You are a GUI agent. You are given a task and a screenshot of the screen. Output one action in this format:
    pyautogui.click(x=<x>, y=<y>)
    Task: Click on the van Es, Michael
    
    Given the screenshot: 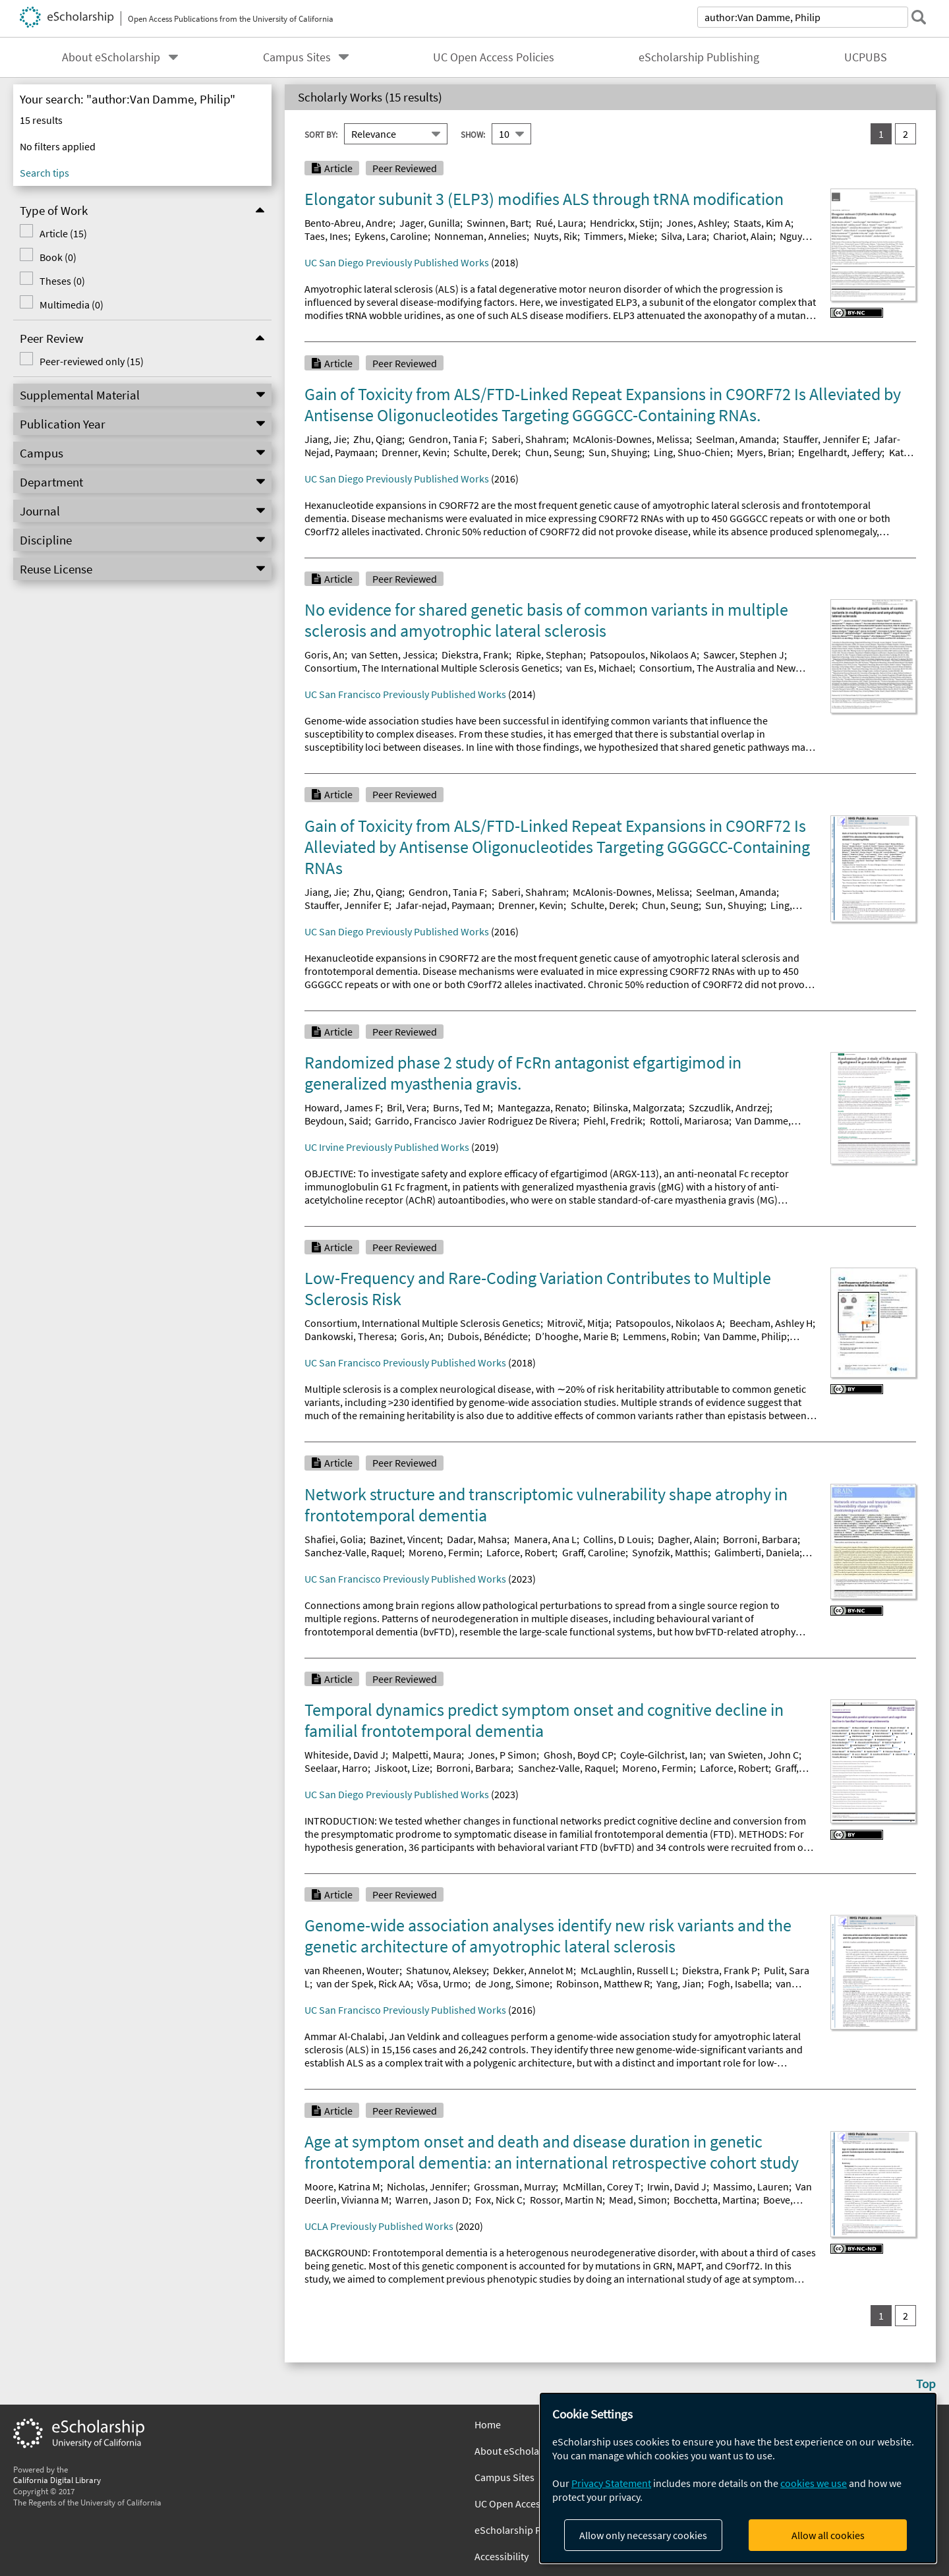 What is the action you would take?
    pyautogui.click(x=599, y=667)
    